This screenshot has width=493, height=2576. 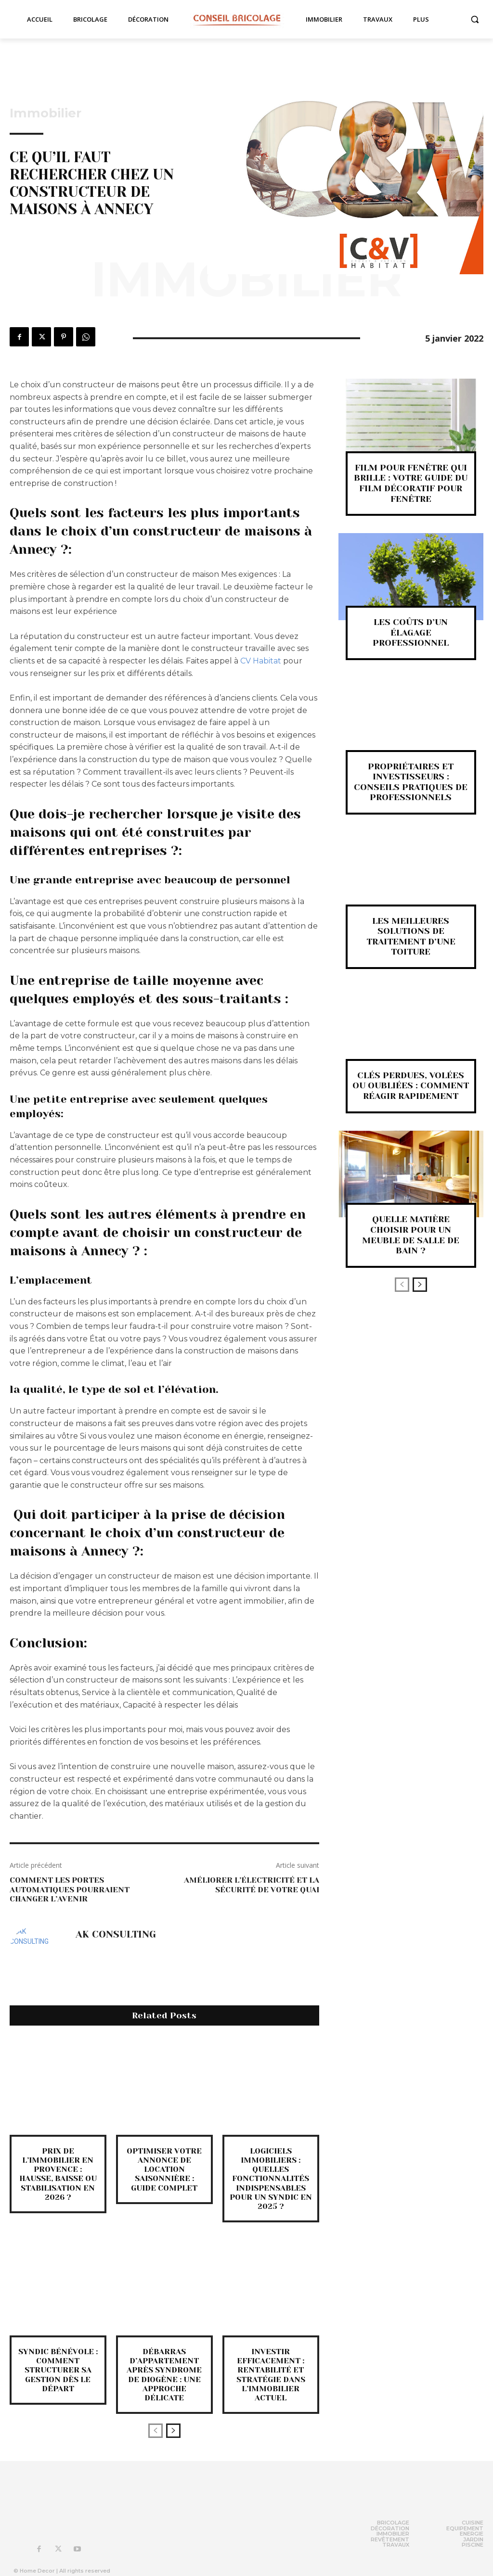 What do you see at coordinates (474, 19) in the screenshot?
I see `[button]` at bounding box center [474, 19].